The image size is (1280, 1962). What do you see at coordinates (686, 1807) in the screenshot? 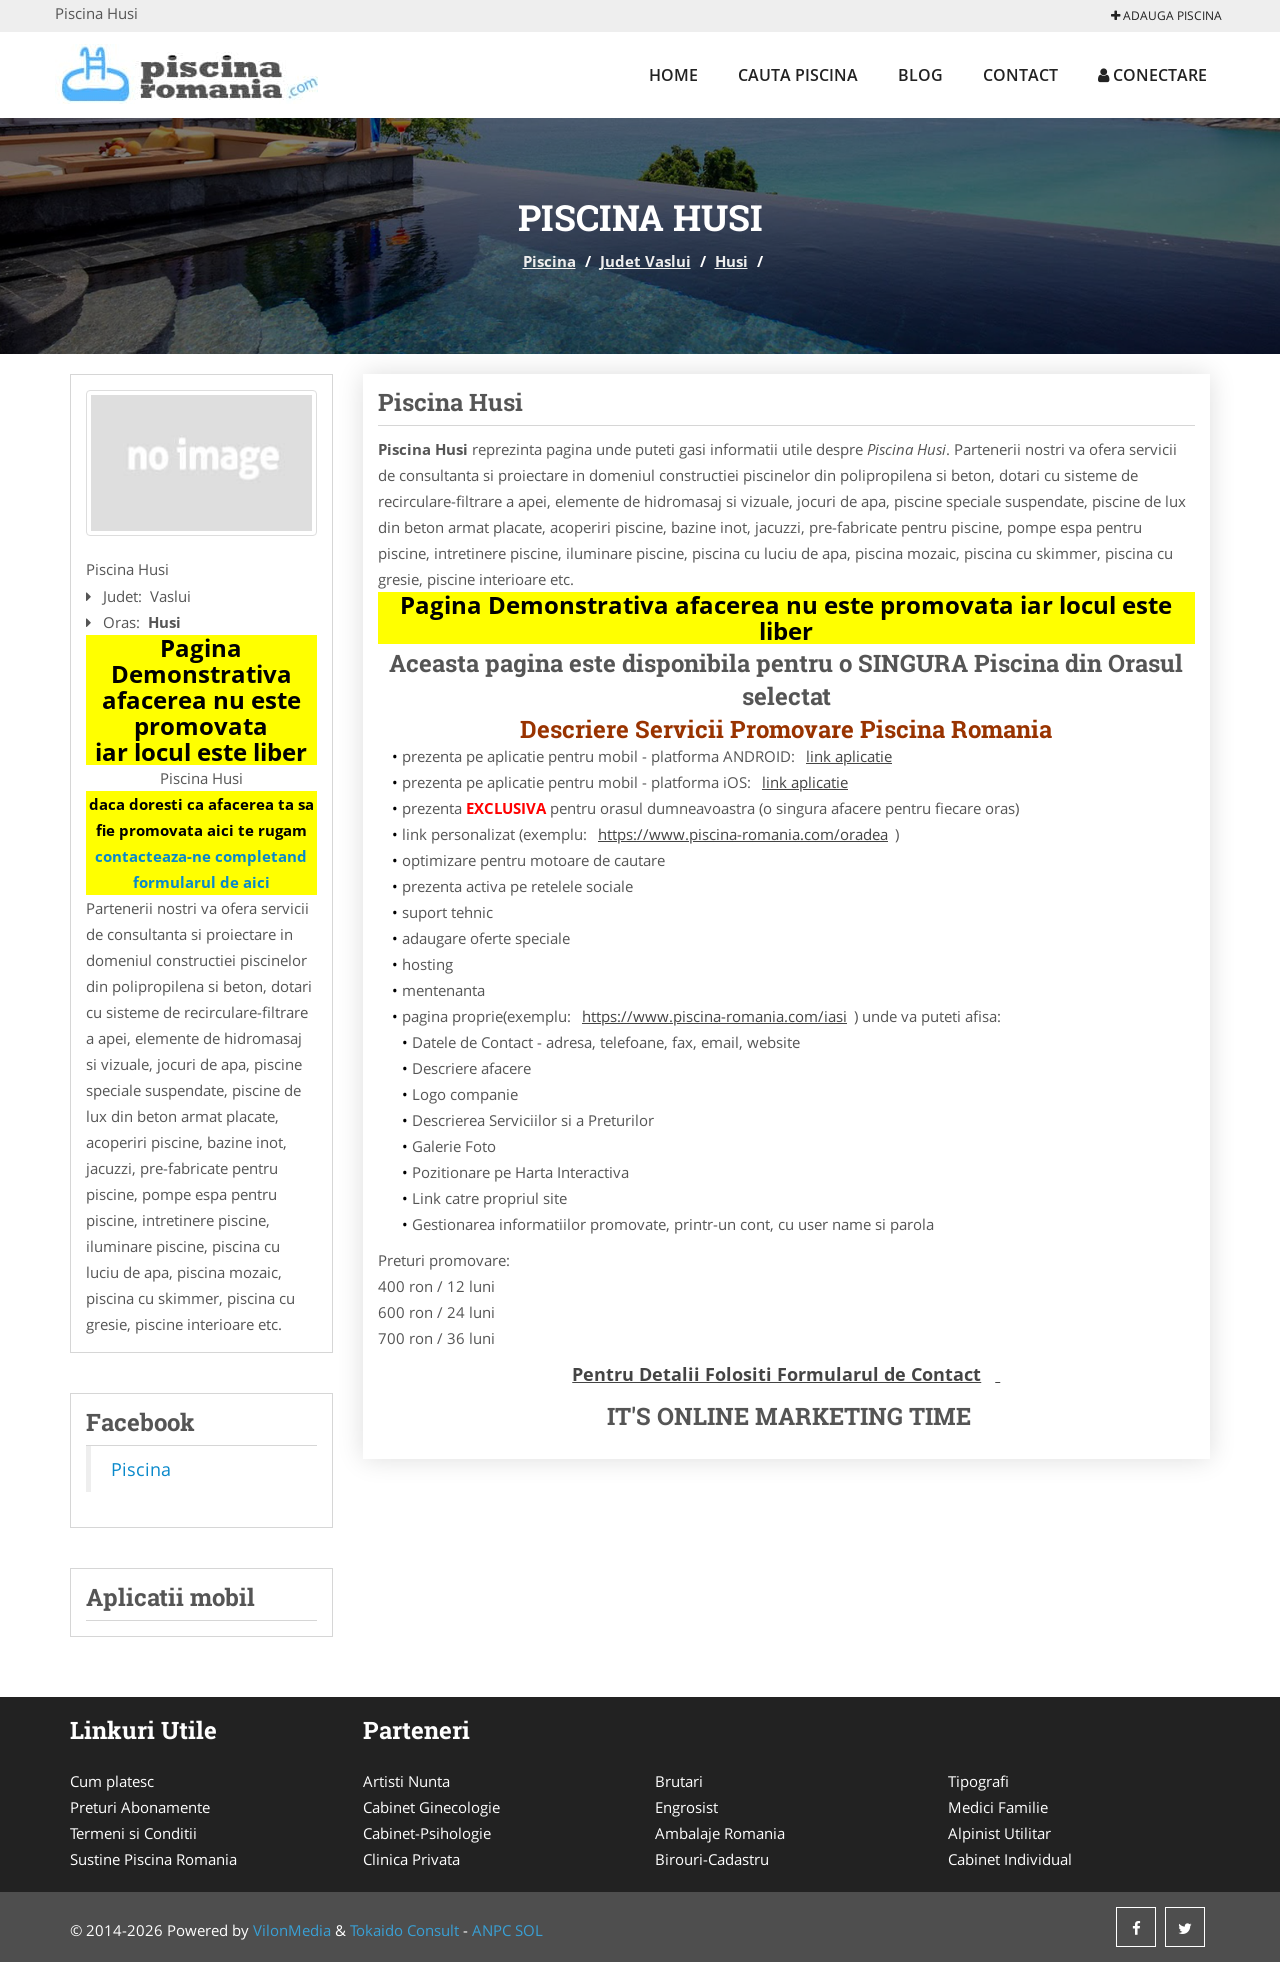
I see `Engrosist` at bounding box center [686, 1807].